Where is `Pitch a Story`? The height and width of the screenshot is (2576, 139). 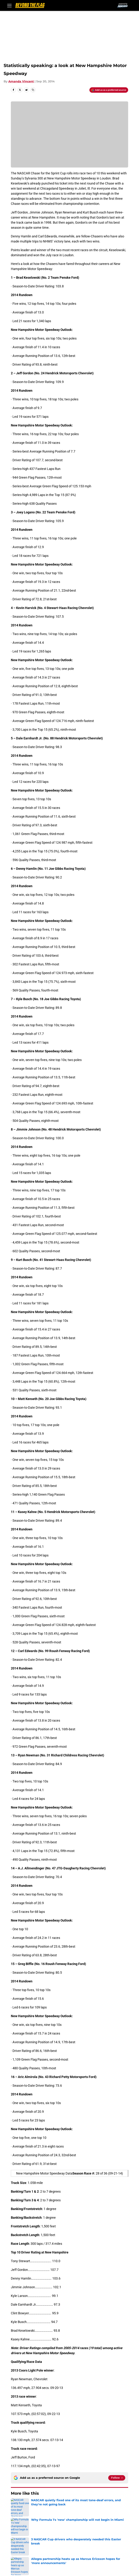 Pitch a Story is located at coordinates (48, 2536).